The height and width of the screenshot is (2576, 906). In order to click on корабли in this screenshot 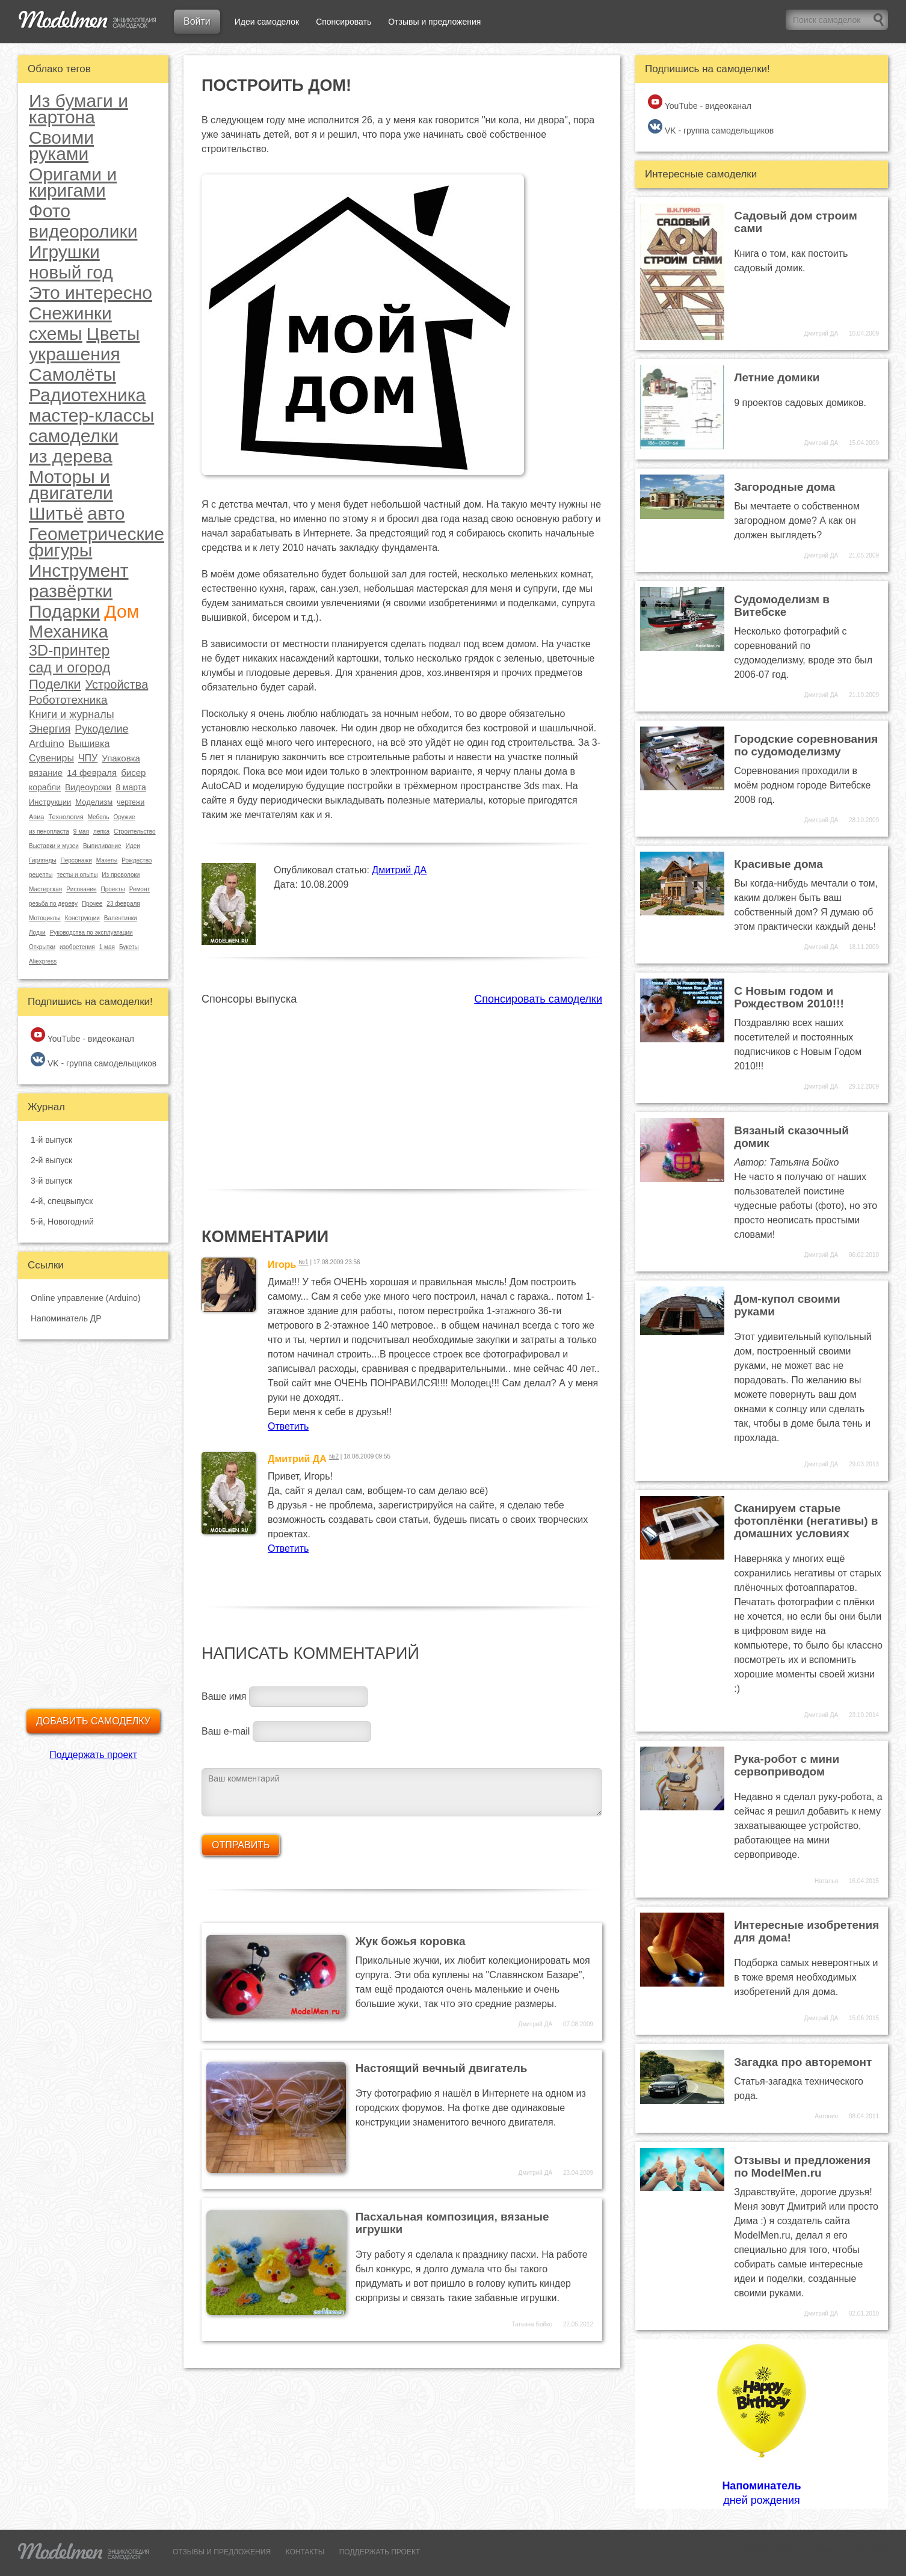, I will do `click(45, 787)`.